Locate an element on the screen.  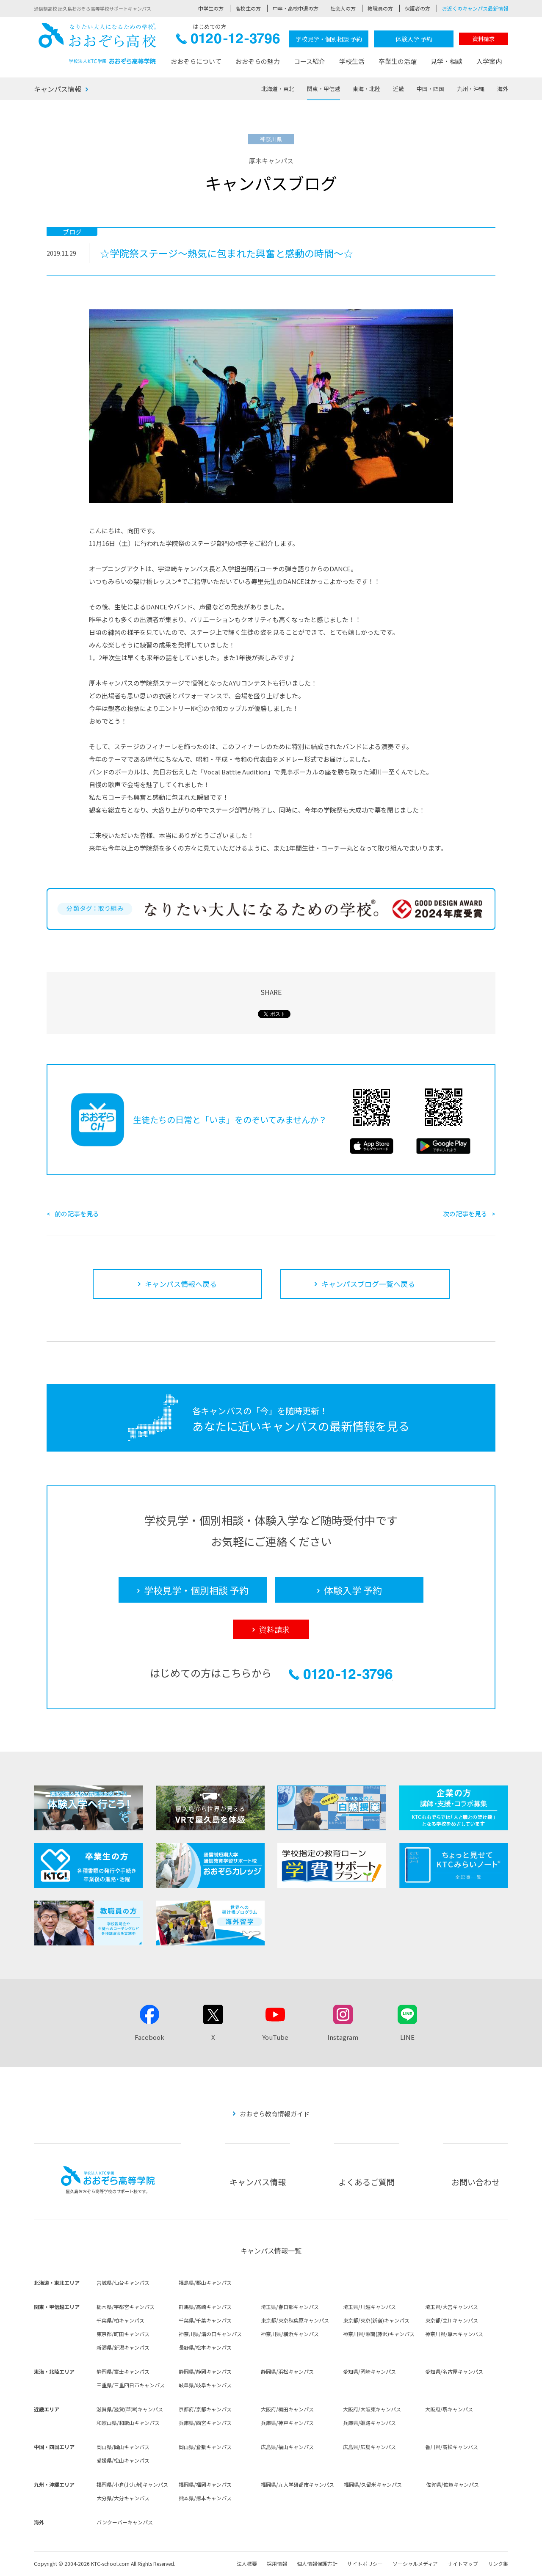
お近くのキャンパス最新情報 is located at coordinates (475, 8).